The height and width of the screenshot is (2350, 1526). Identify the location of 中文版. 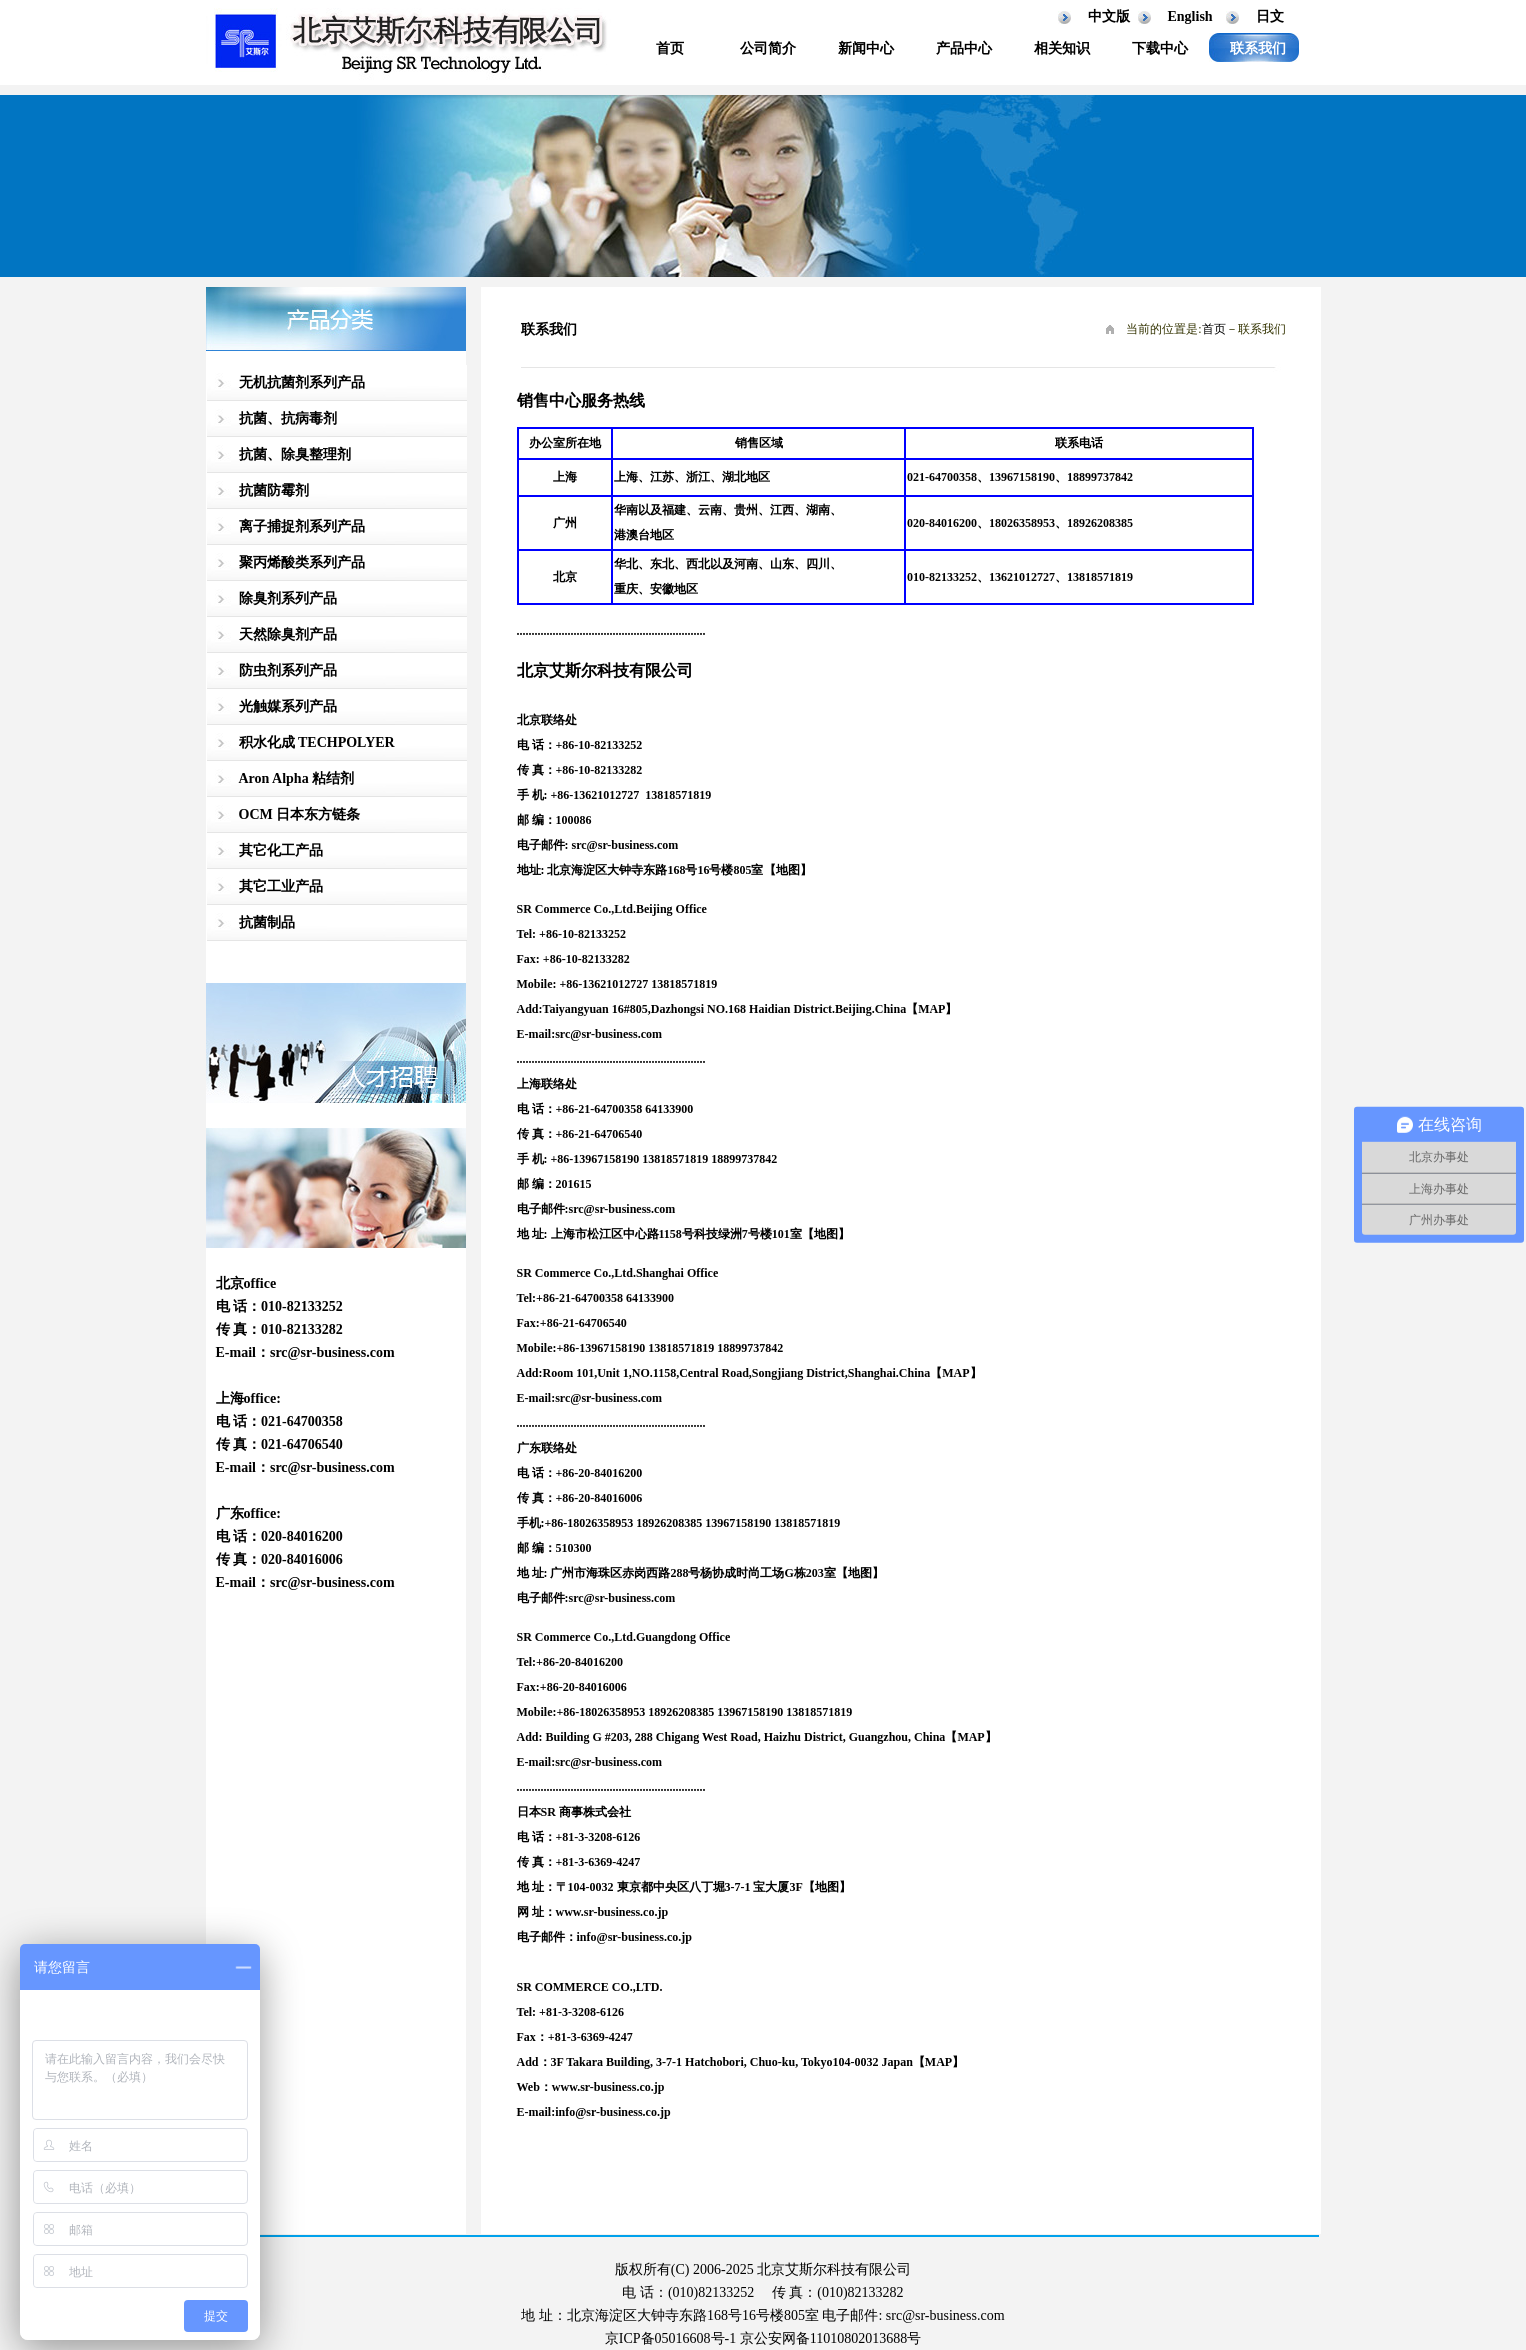
(1109, 16).